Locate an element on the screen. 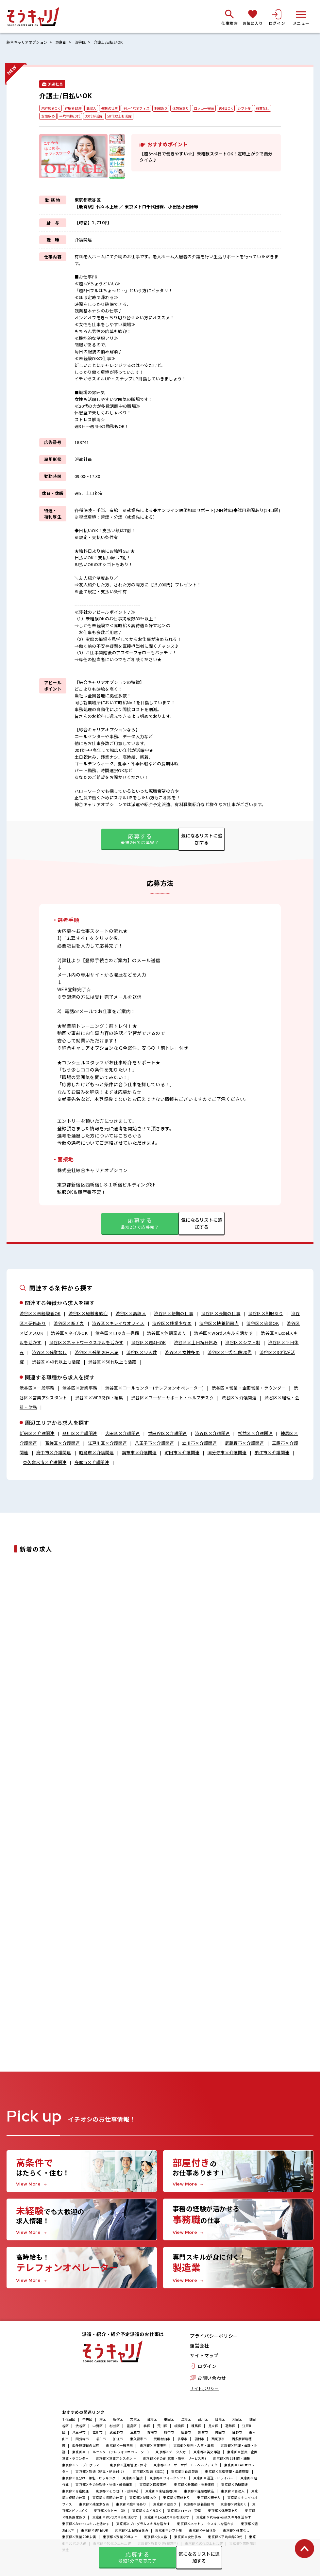  東京都×仕分け・梱包・ピッキング is located at coordinates (89, 2479).